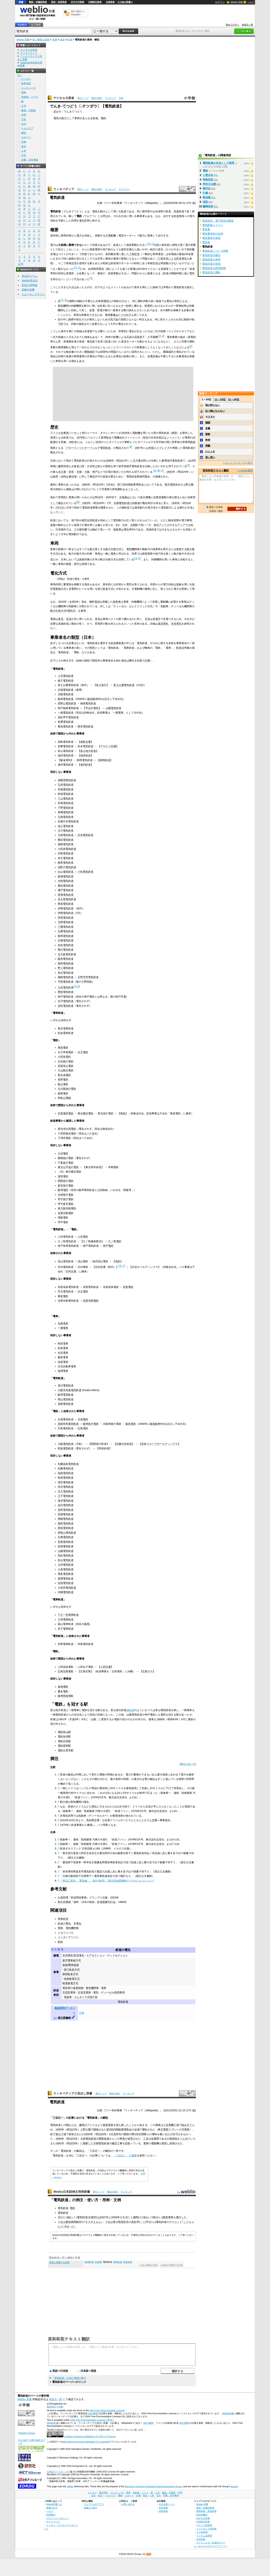 This screenshot has height=2576, width=270. What do you see at coordinates (99, 1862) in the screenshot?
I see `桑名` at bounding box center [99, 1862].